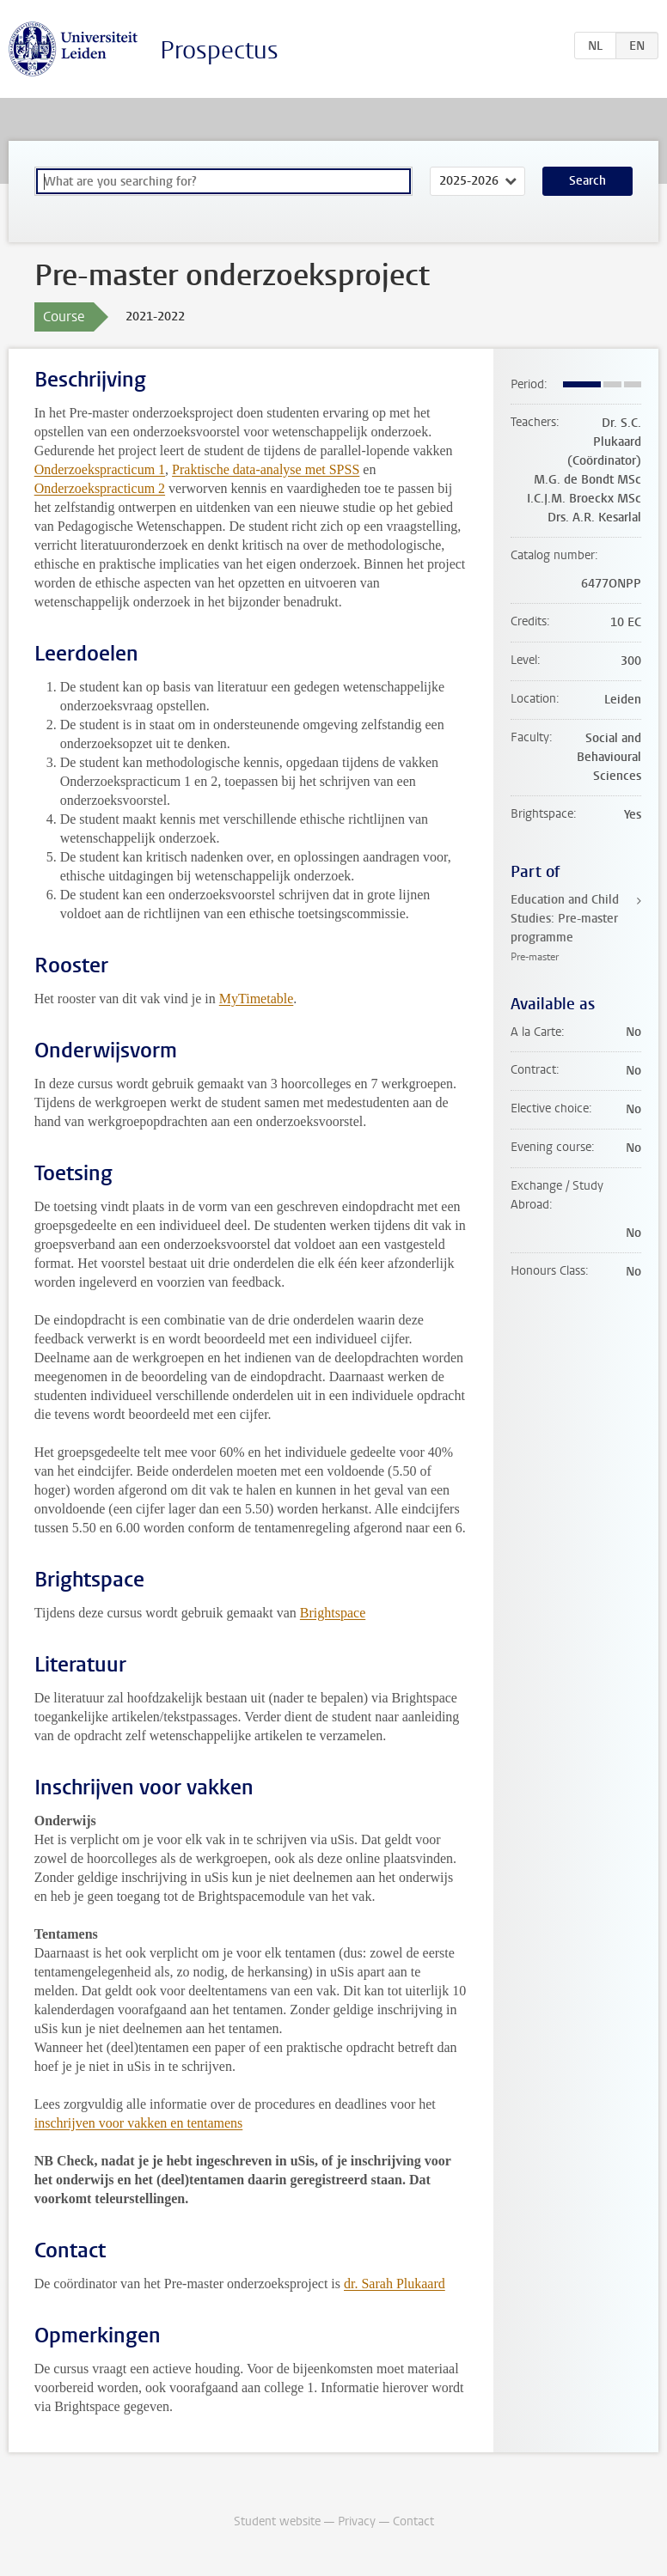 The width and height of the screenshot is (667, 2576). Describe the element at coordinates (332, 1612) in the screenshot. I see `Brightspace` at that location.